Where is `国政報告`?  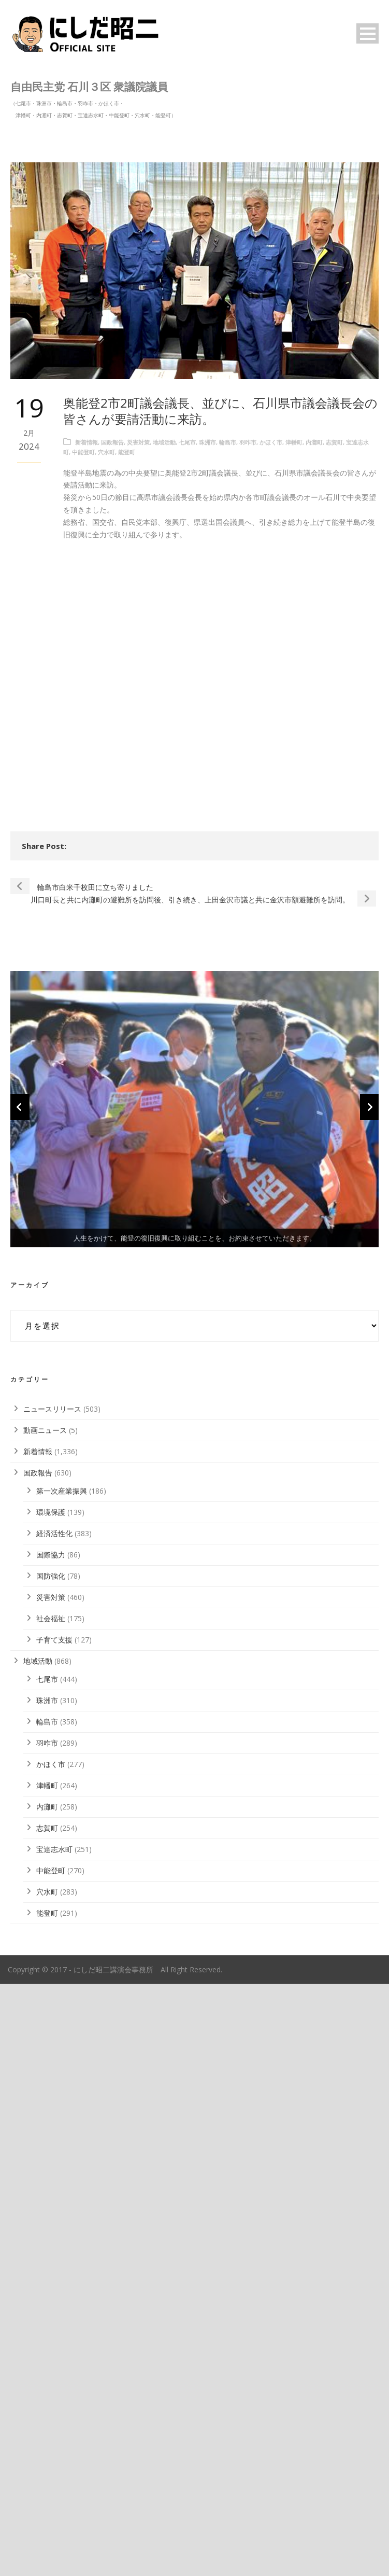
国政報告 is located at coordinates (112, 442).